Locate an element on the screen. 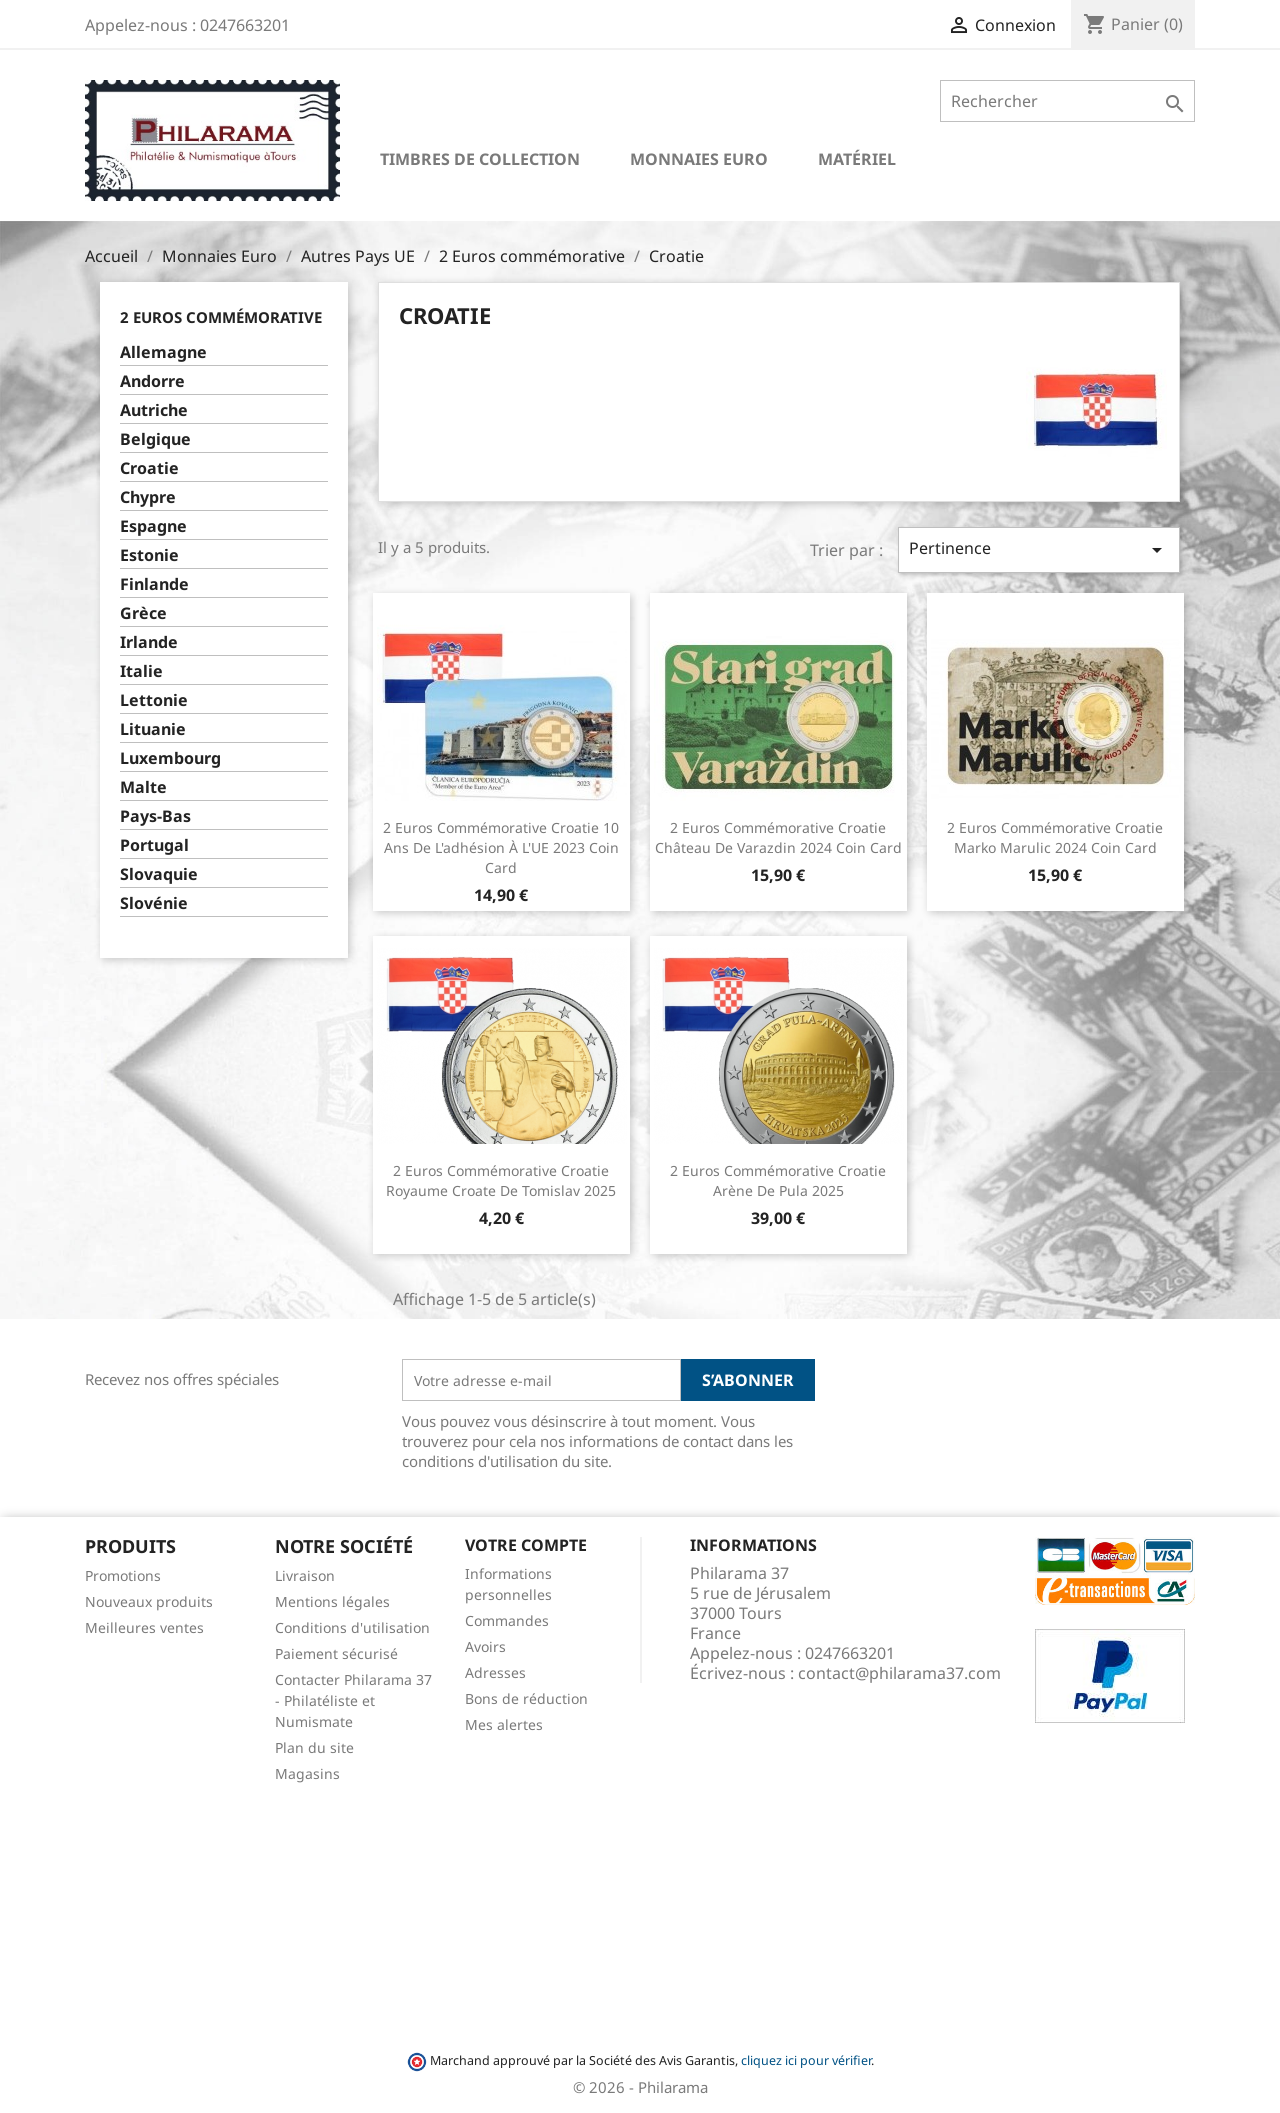  Grèce is located at coordinates (143, 613).